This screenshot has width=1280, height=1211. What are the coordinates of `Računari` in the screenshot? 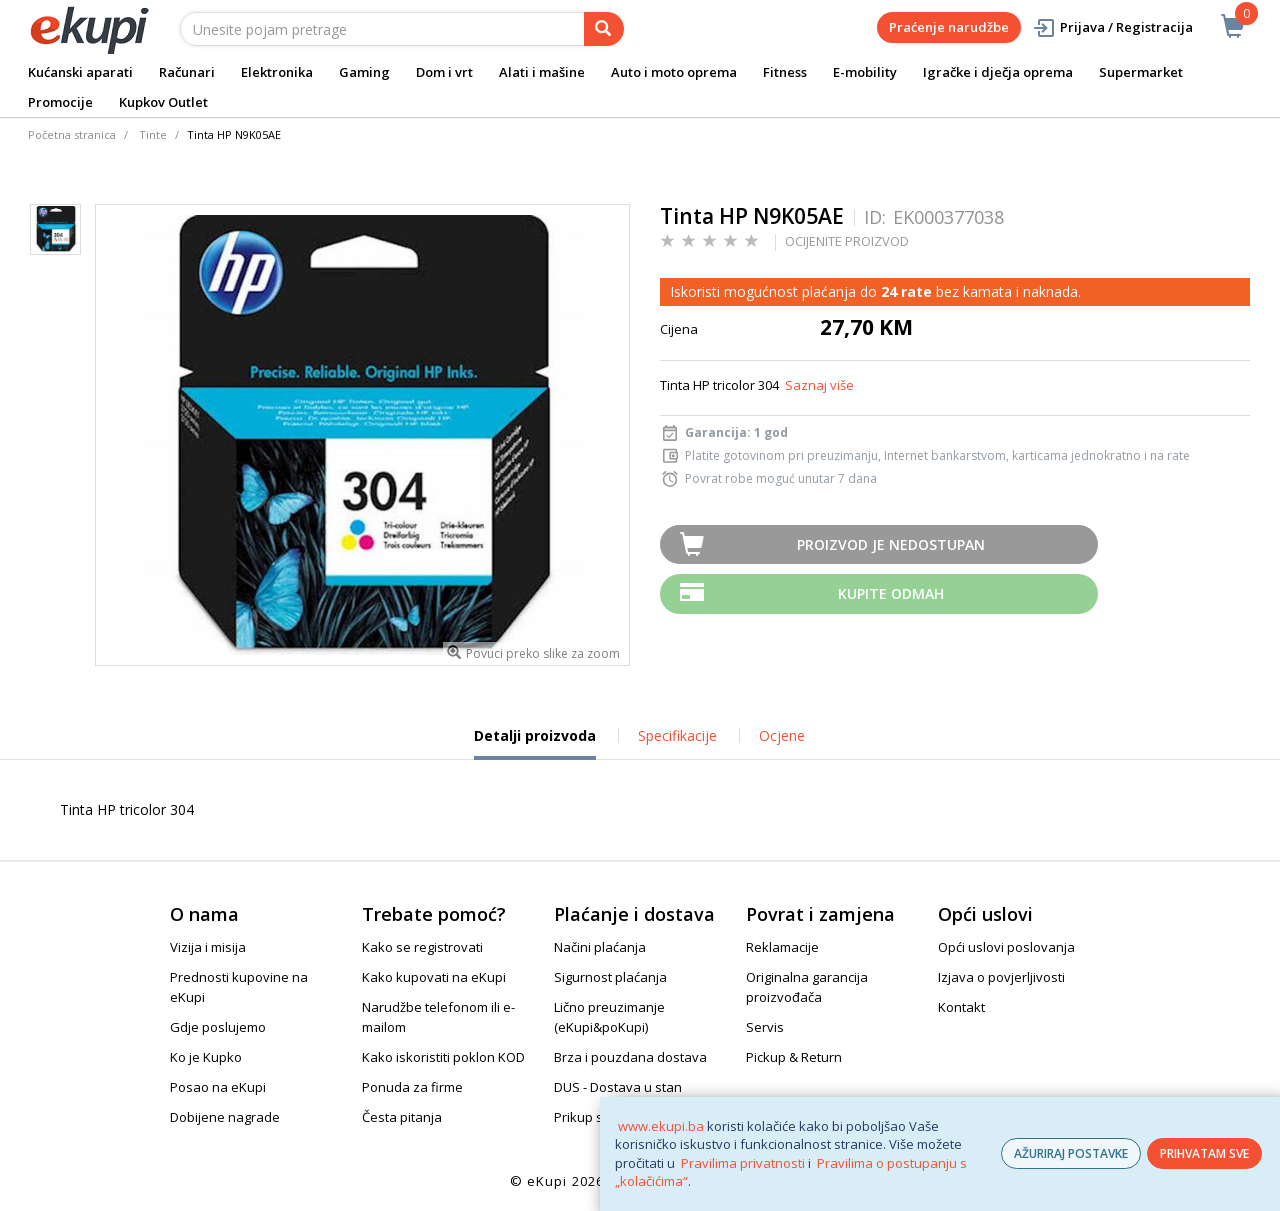 It's located at (187, 72).